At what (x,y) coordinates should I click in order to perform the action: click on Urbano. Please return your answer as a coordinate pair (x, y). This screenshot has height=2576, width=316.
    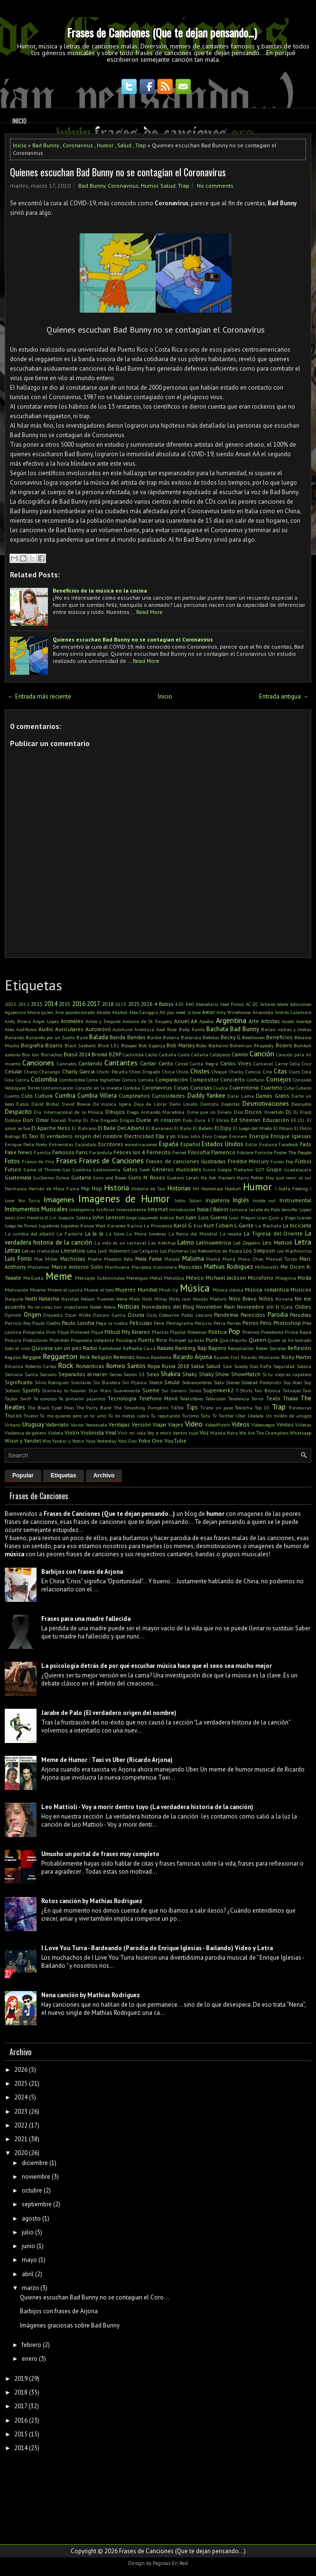
    Looking at the image, I should click on (12, 1424).